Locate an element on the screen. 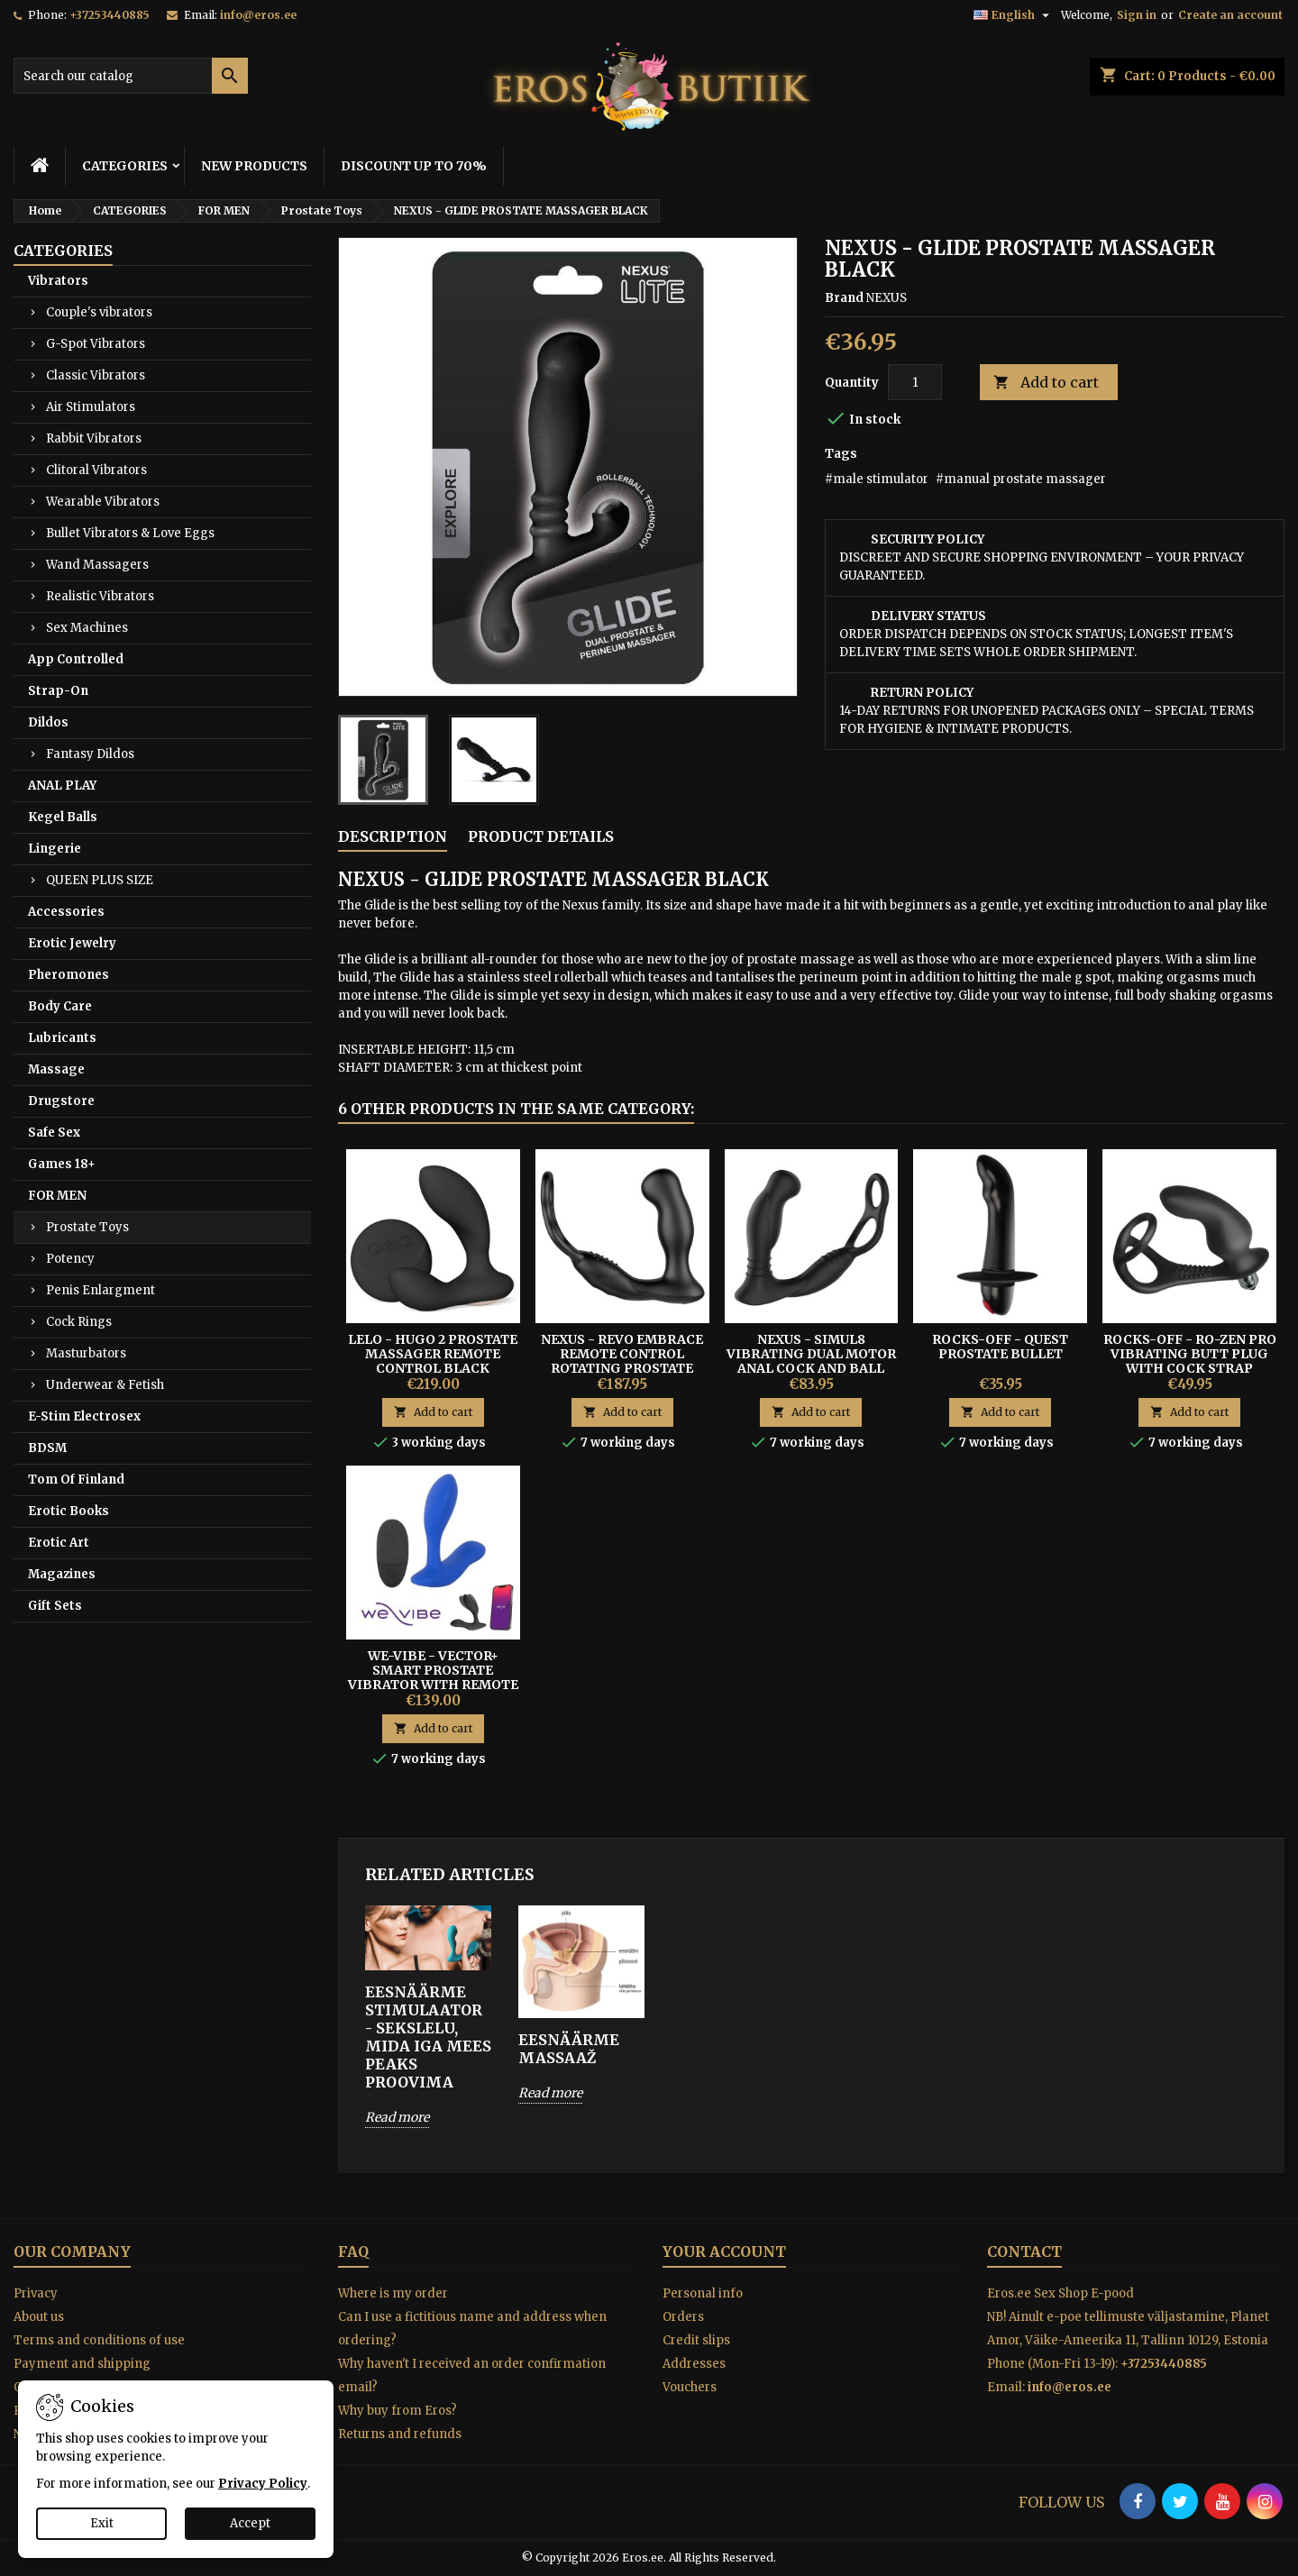  Nexus - Revo Embrace Remote Control Rotating Prostate Massager is located at coordinates (622, 1361).